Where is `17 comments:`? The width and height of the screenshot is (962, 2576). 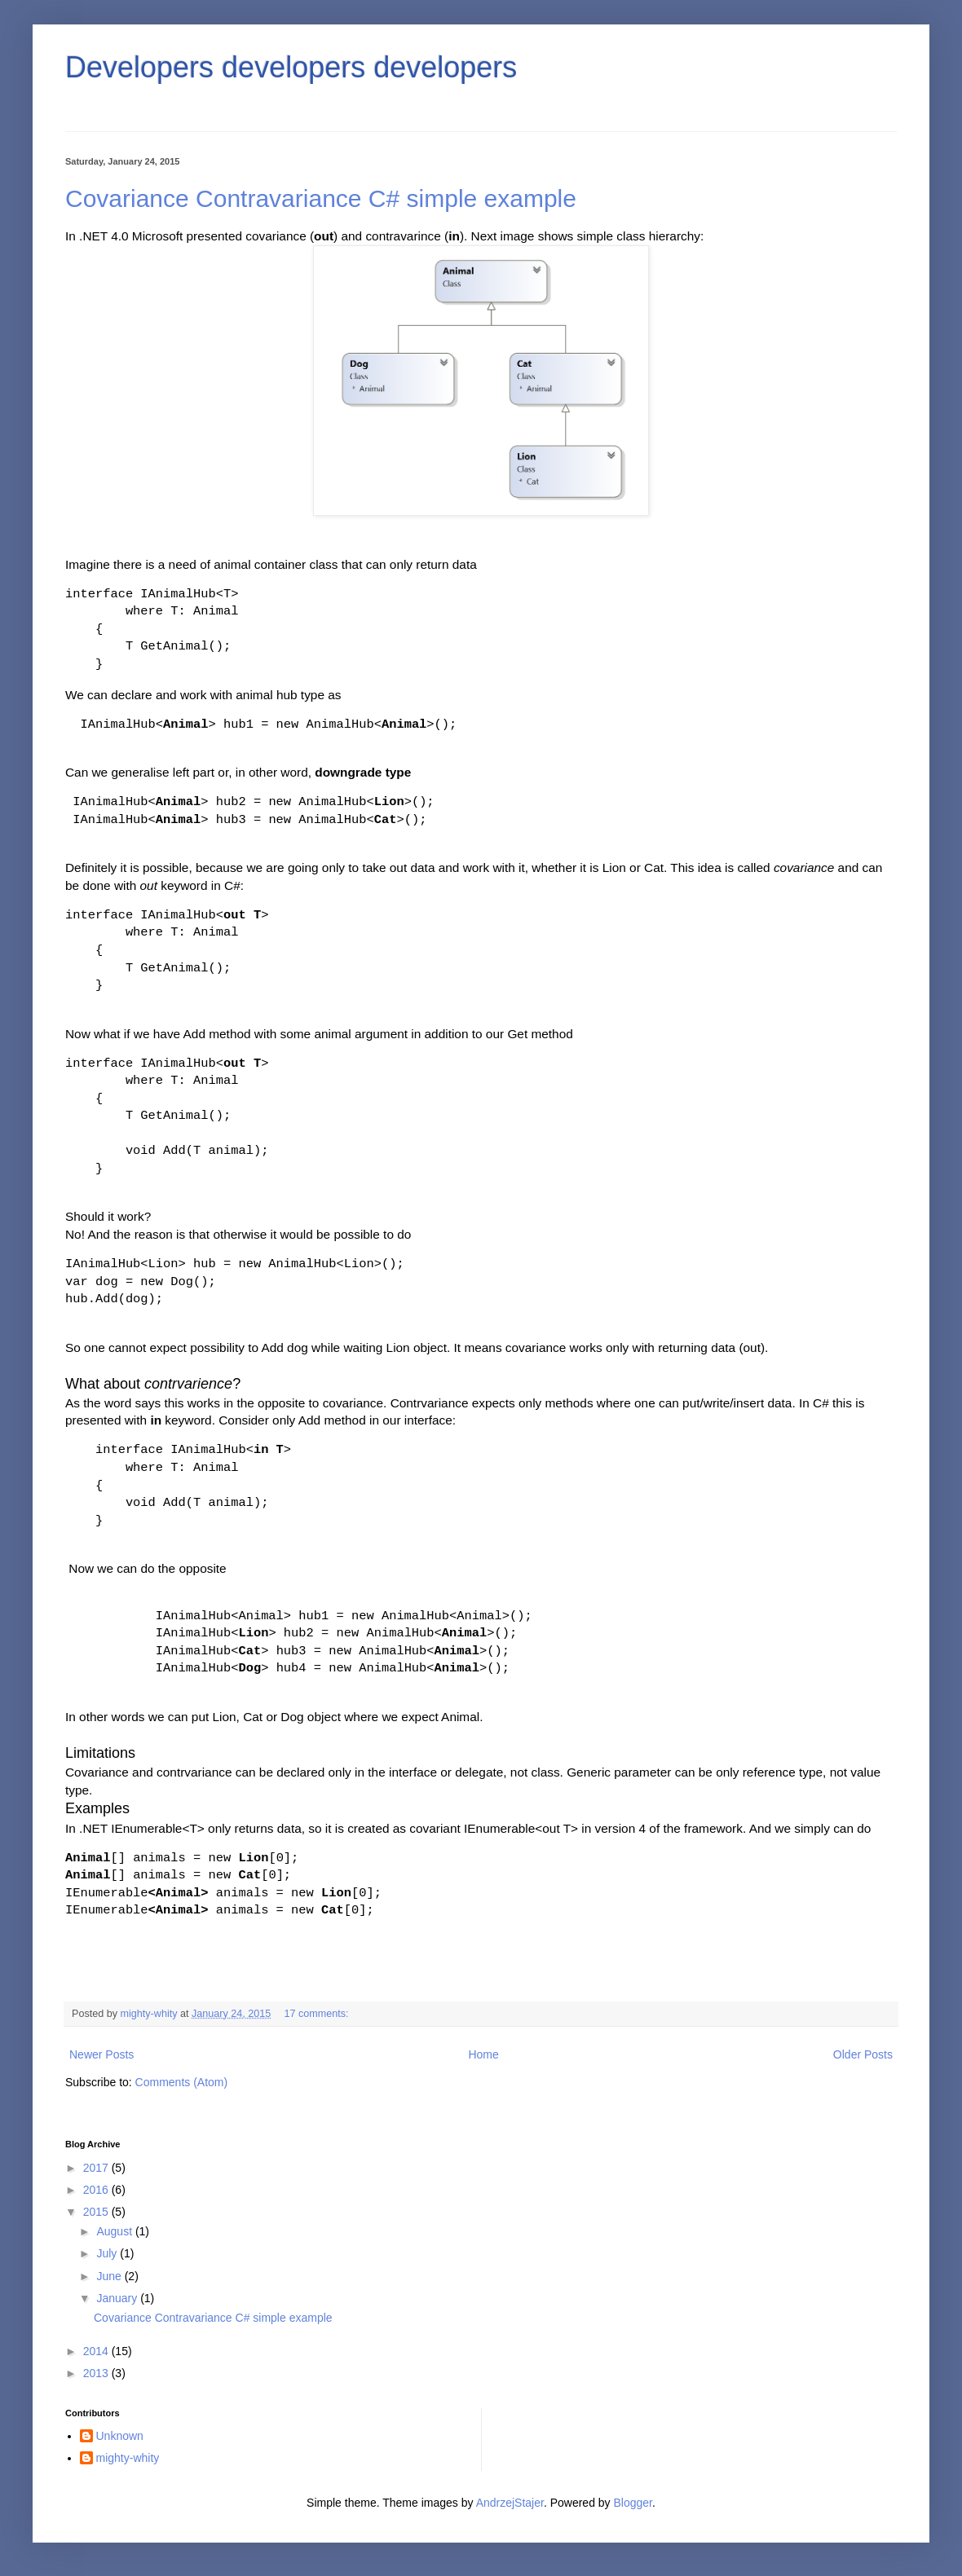 17 comments: is located at coordinates (317, 2013).